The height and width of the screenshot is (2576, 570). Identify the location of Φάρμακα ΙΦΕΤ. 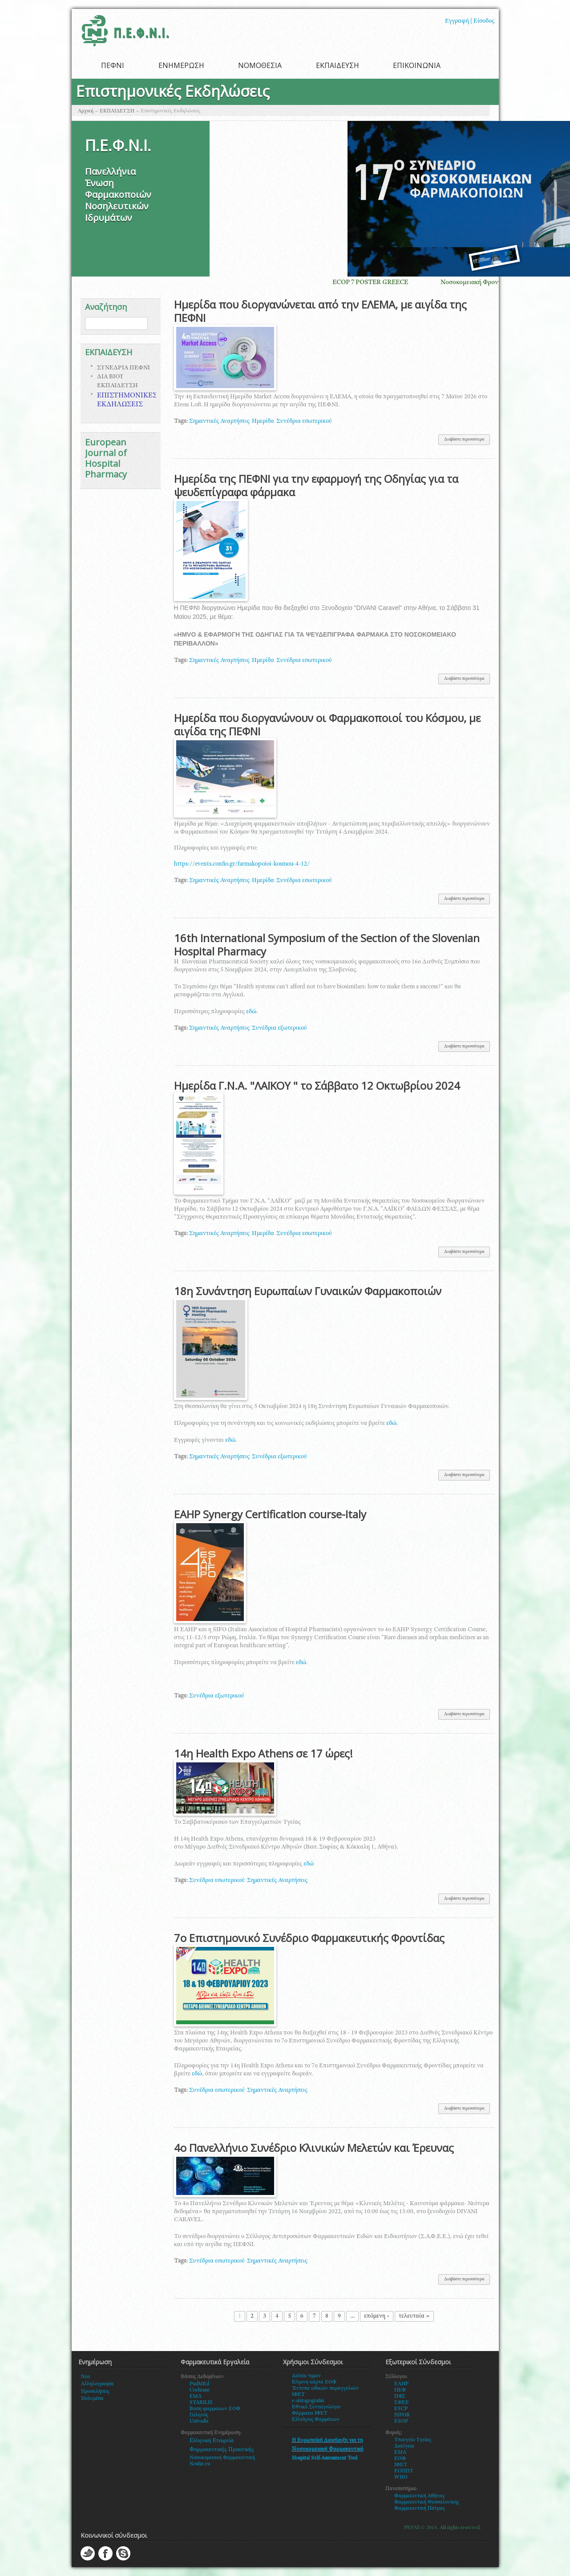
(309, 2413).